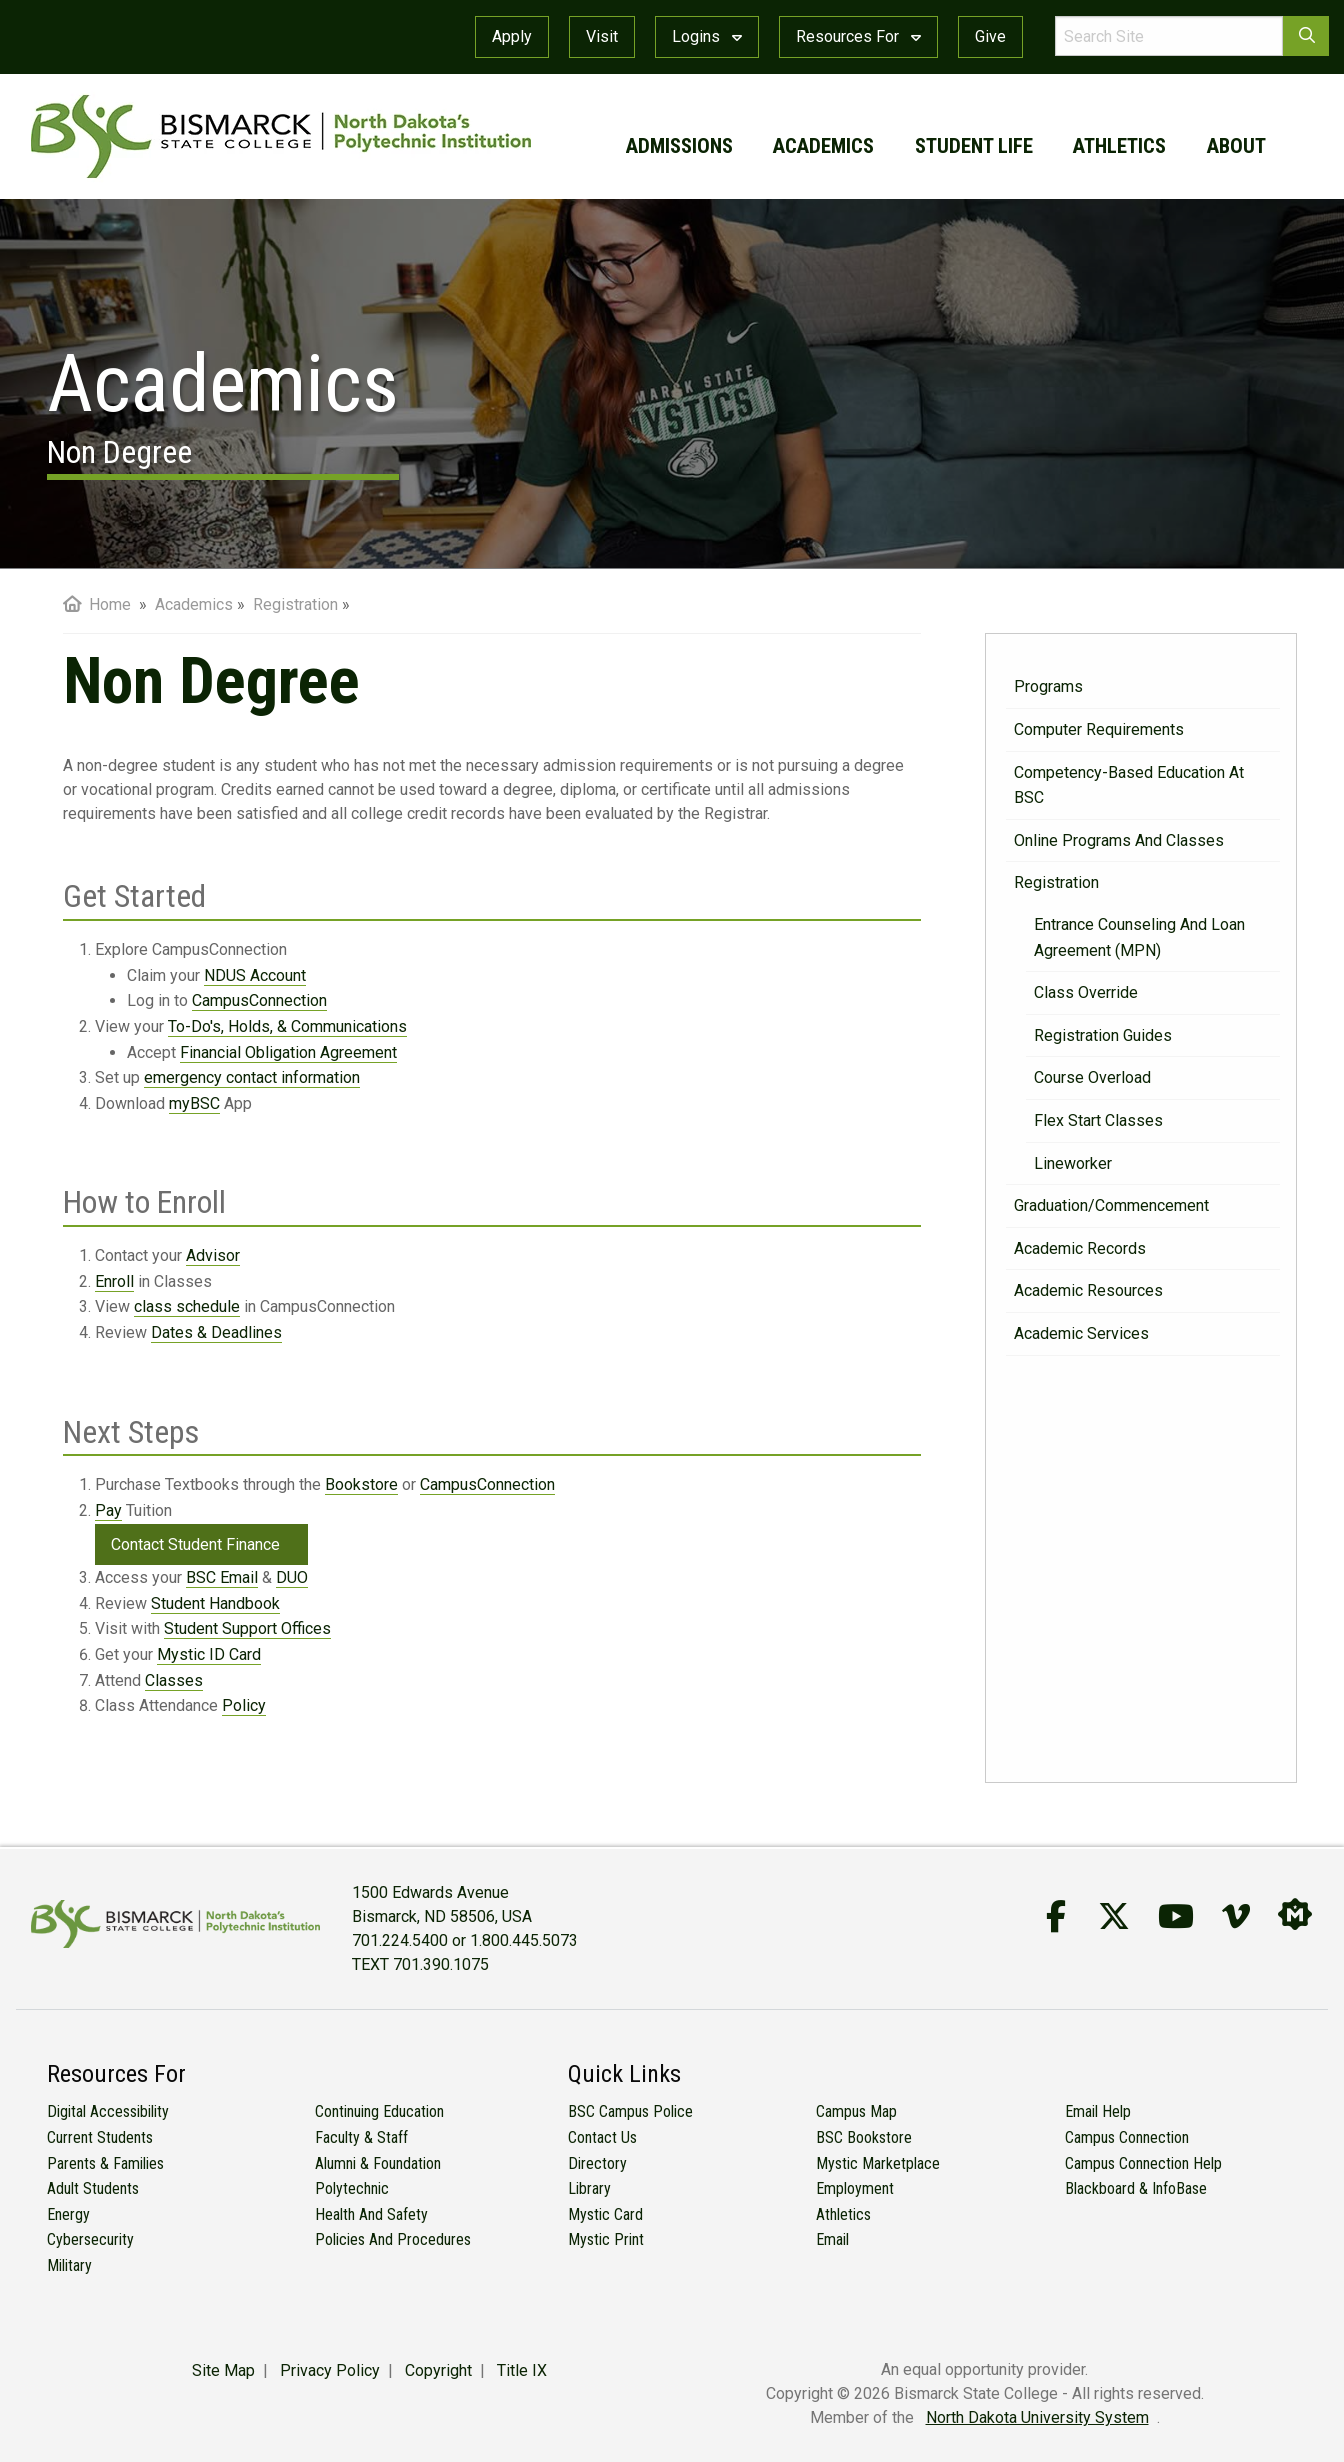  Describe the element at coordinates (1098, 1120) in the screenshot. I see `Flex Start Classes` at that location.